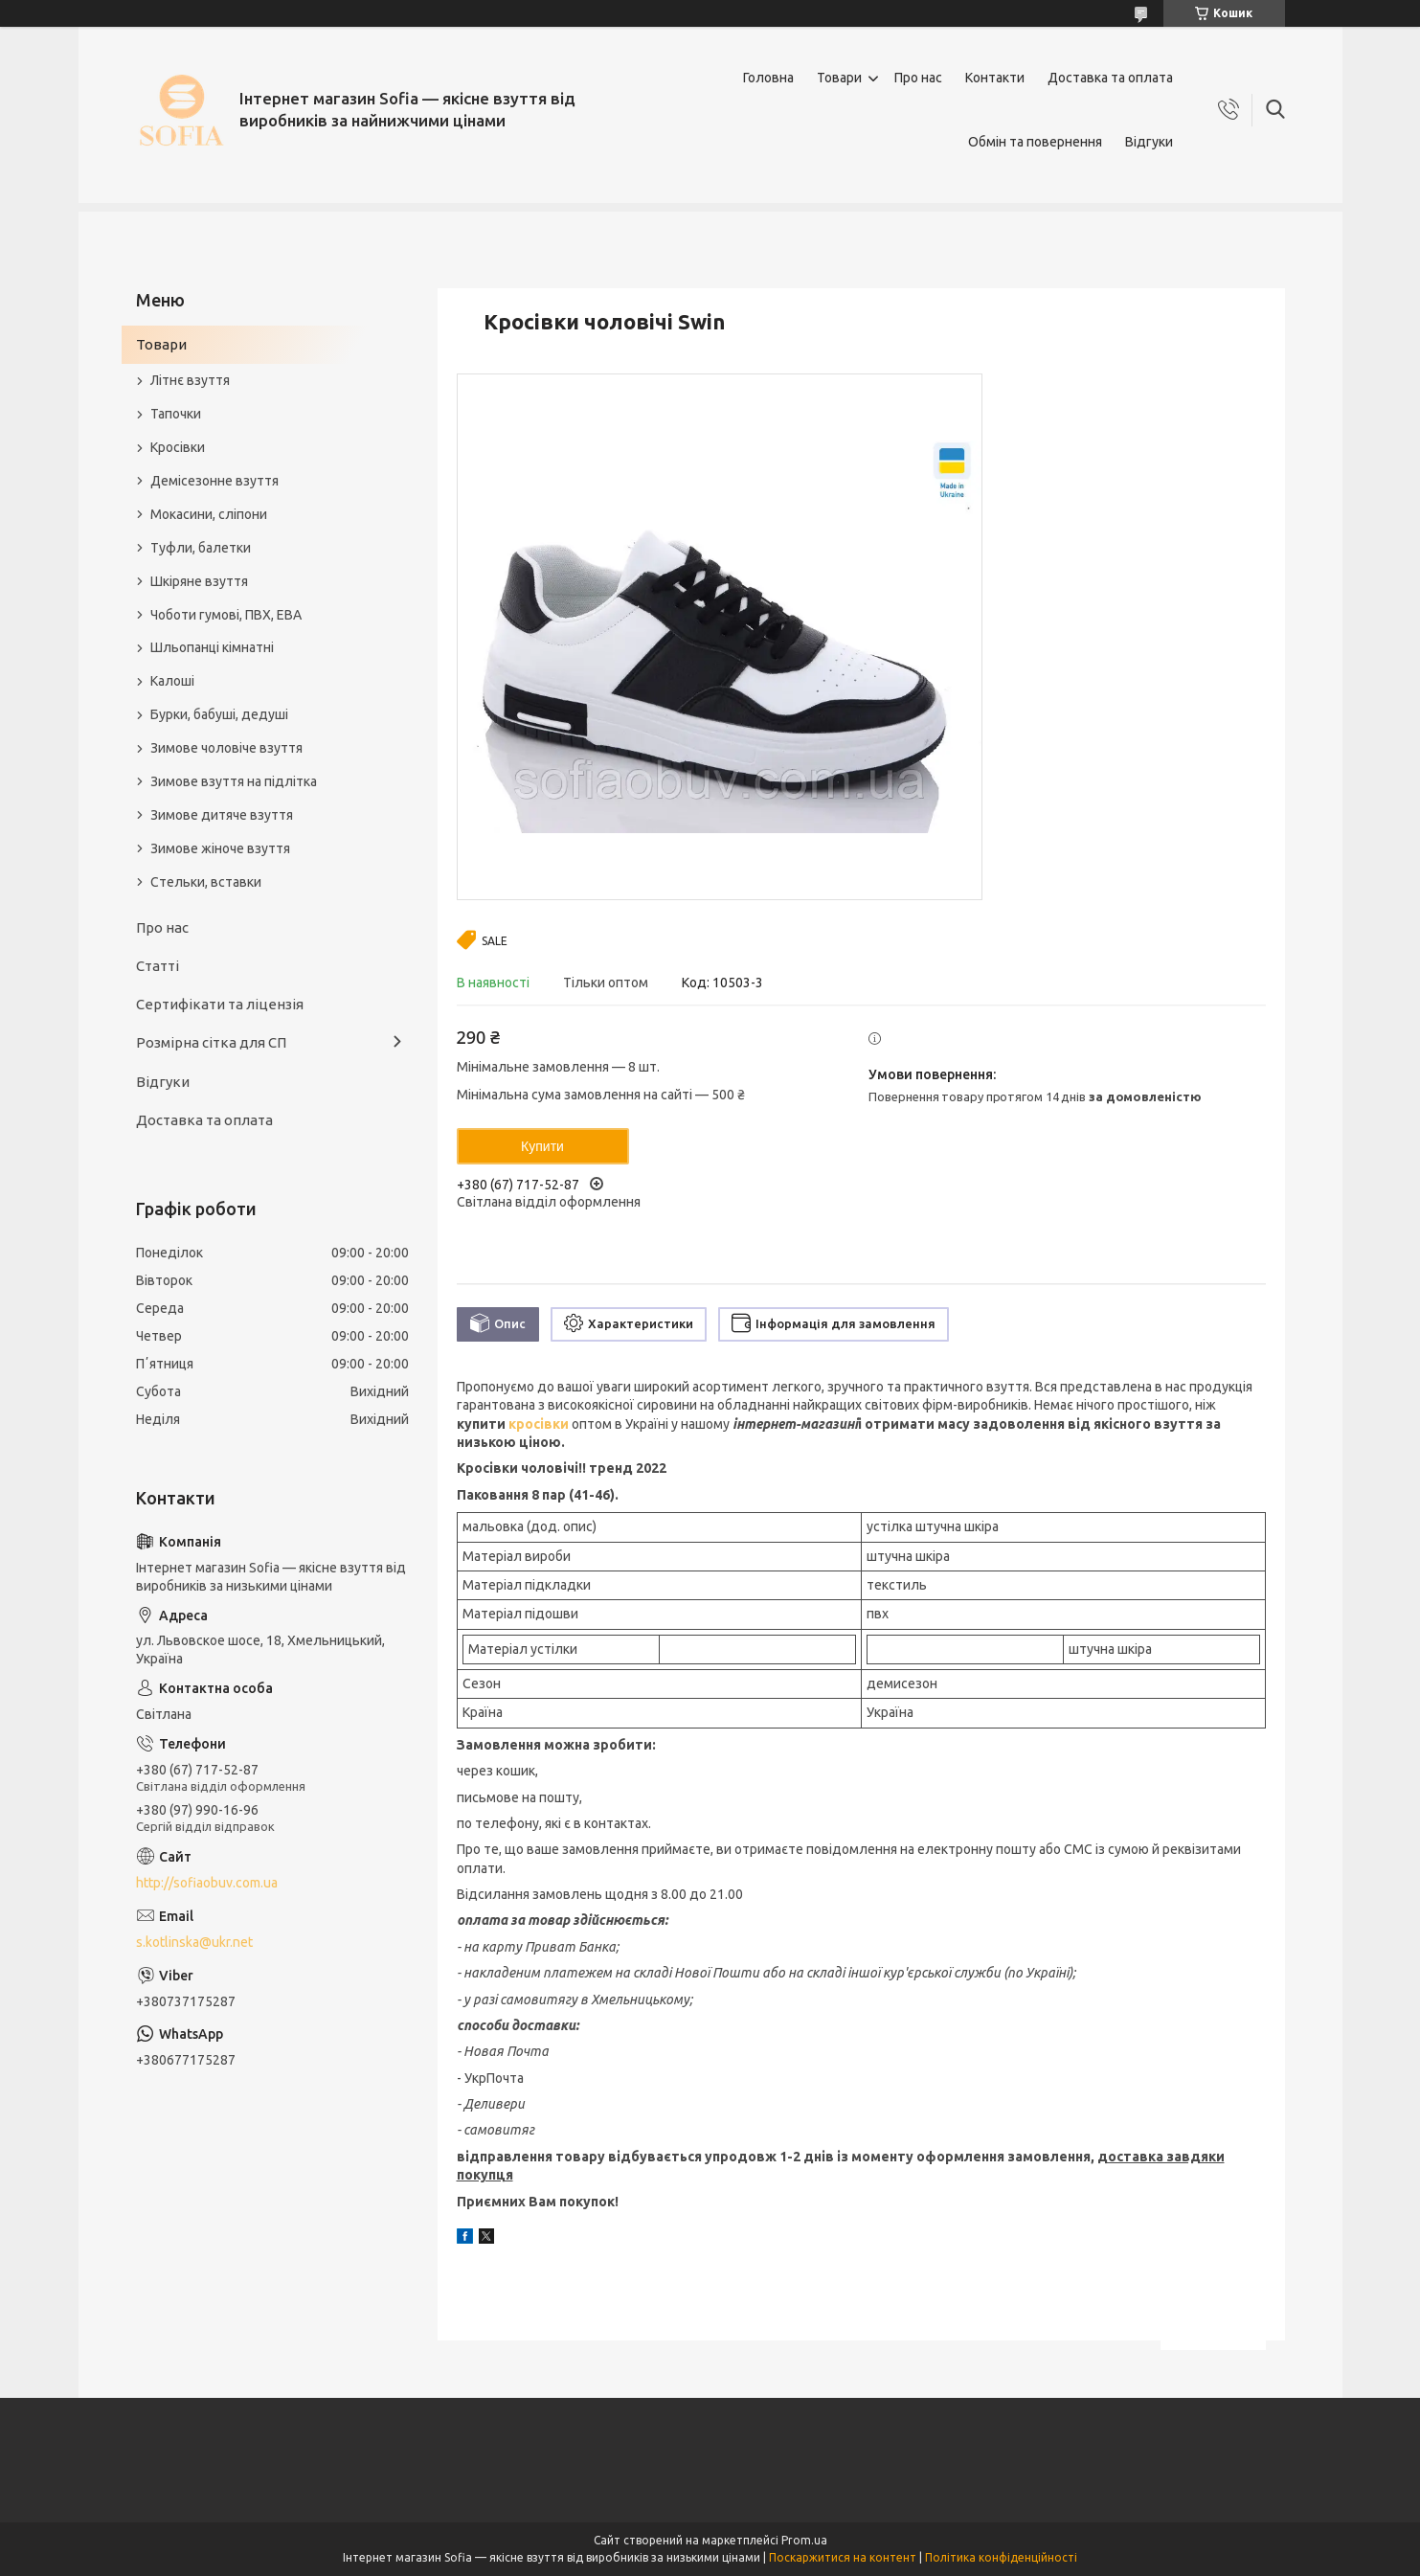 The image size is (1420, 2576). Describe the element at coordinates (839, 77) in the screenshot. I see `Товари` at that location.